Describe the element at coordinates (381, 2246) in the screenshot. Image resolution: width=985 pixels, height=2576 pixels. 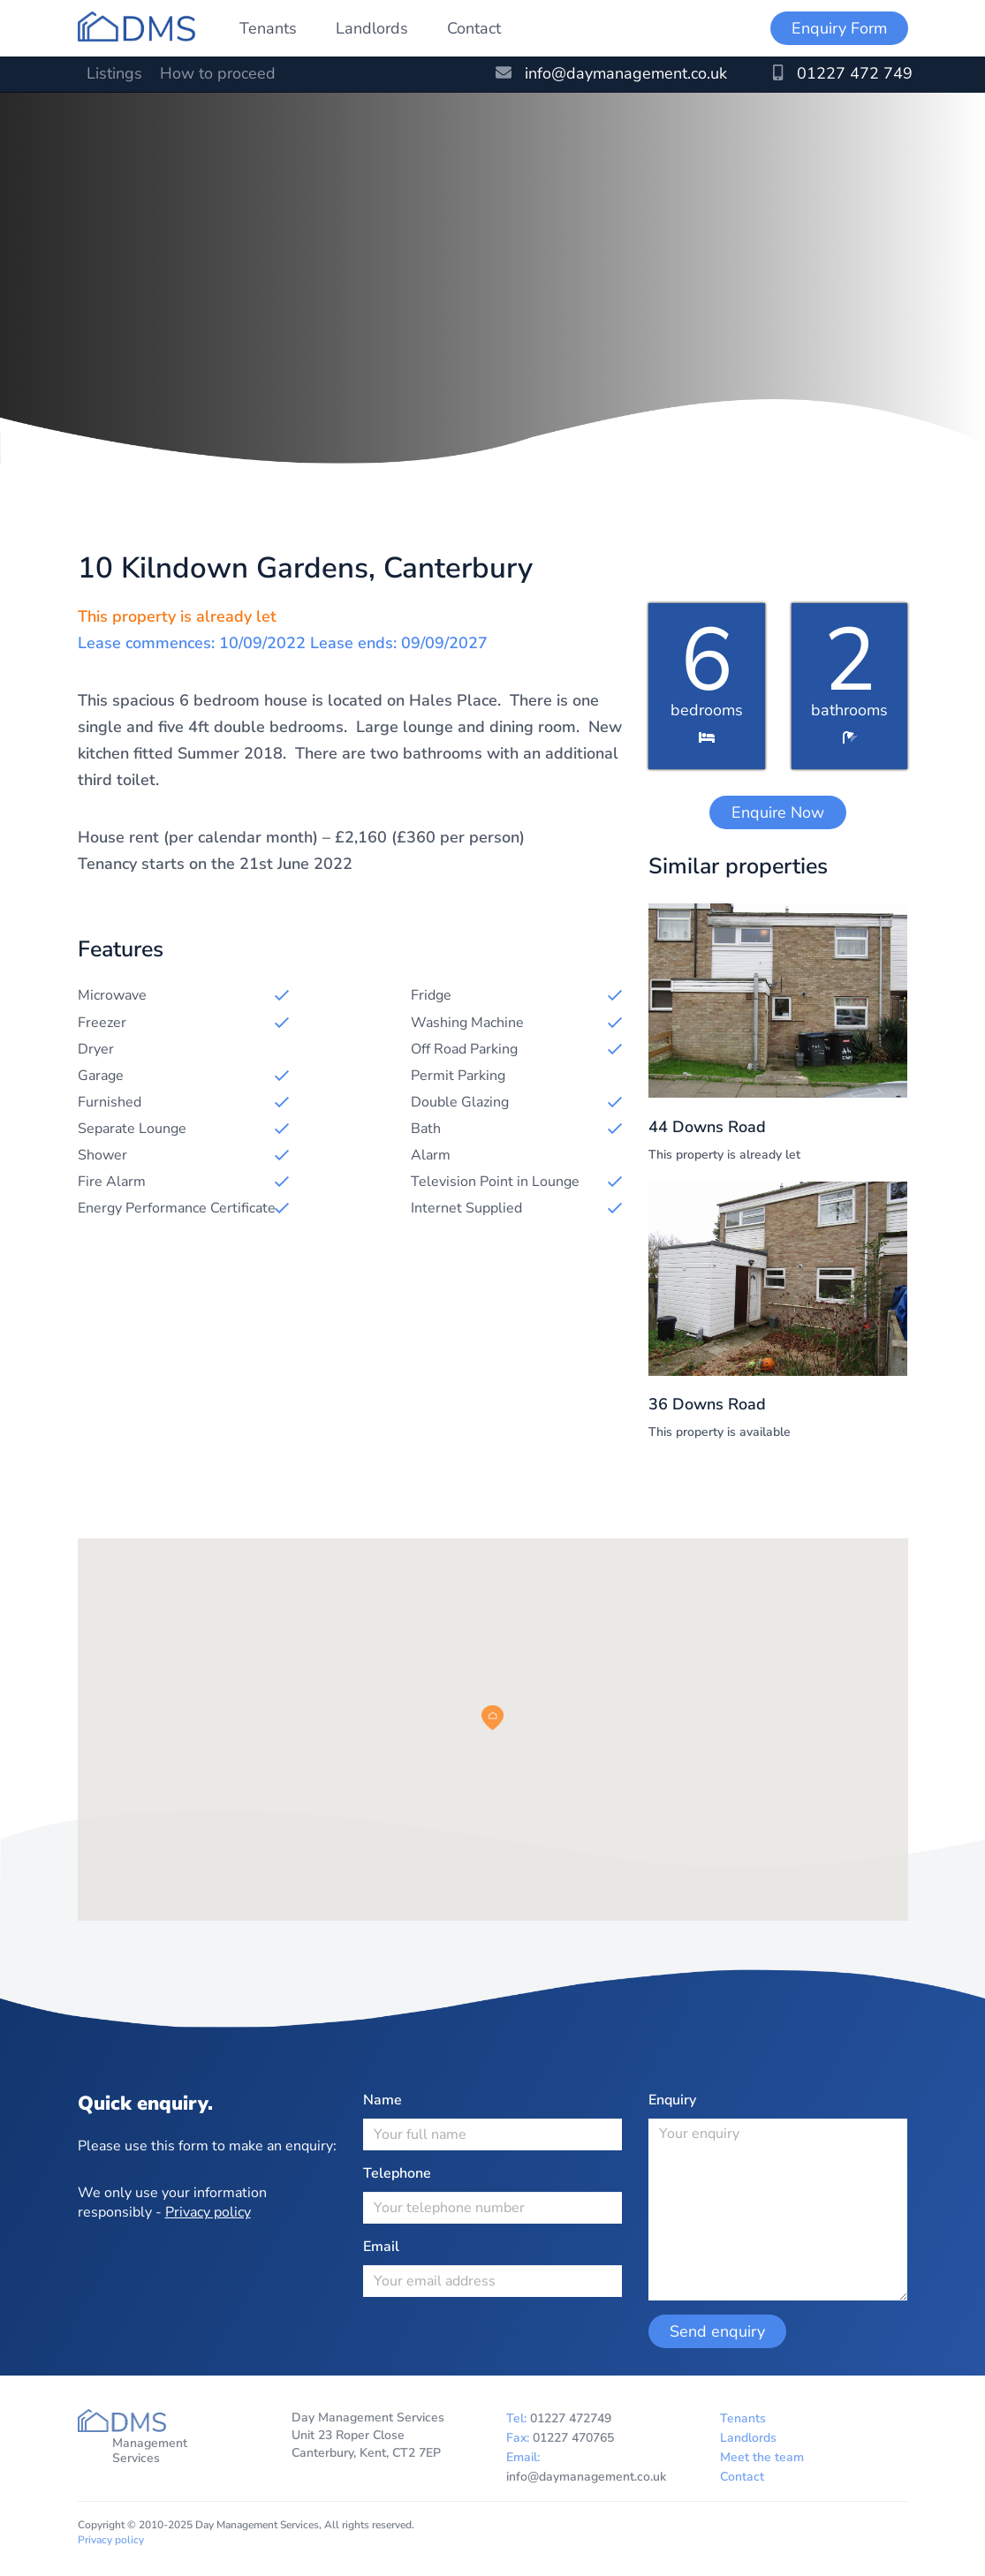
I see `Email` at that location.